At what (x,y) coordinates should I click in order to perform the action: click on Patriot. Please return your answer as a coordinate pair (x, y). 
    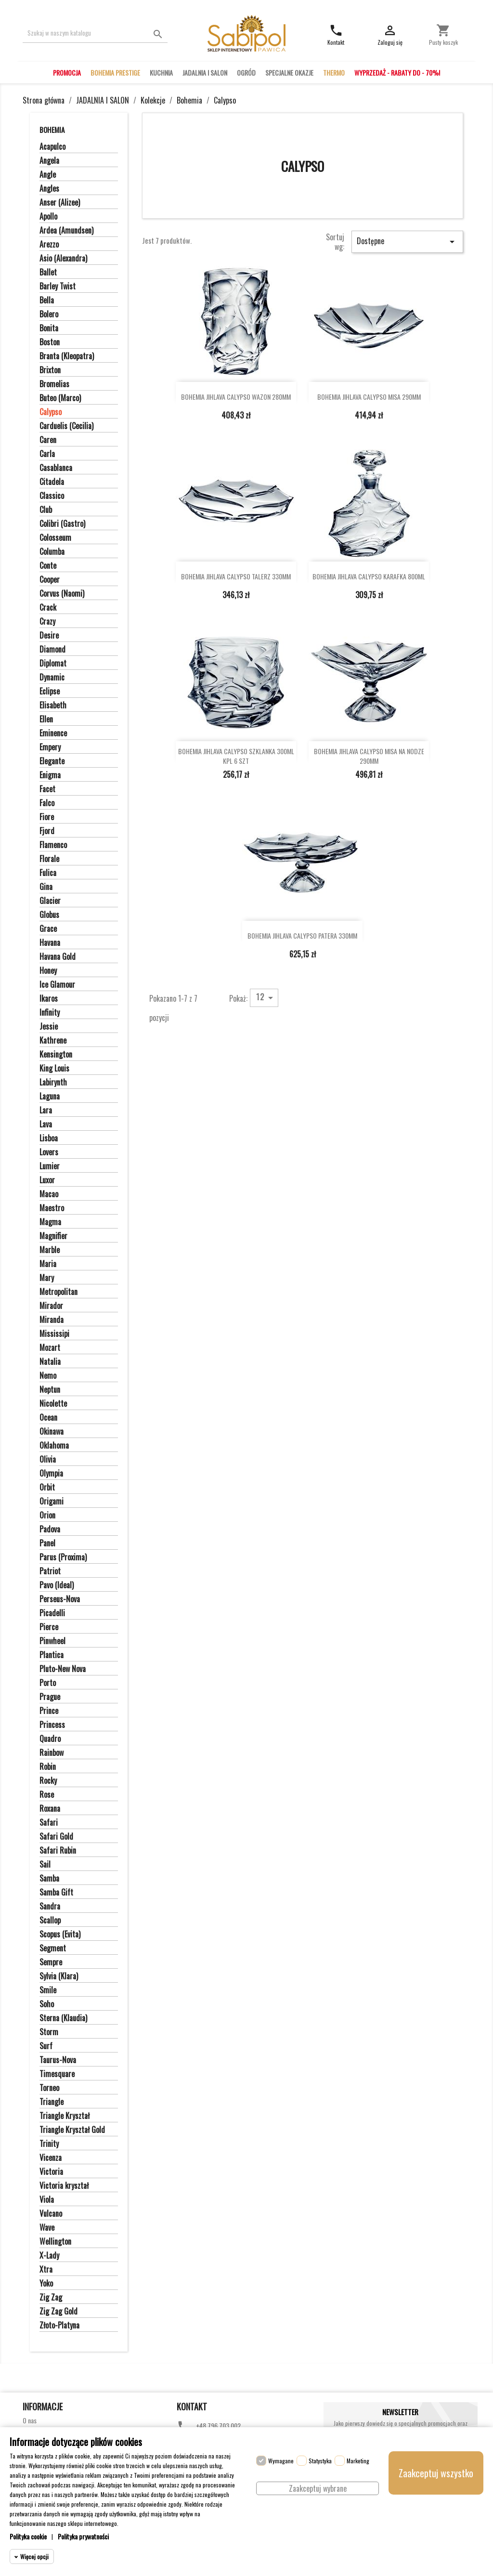
    Looking at the image, I should click on (50, 1571).